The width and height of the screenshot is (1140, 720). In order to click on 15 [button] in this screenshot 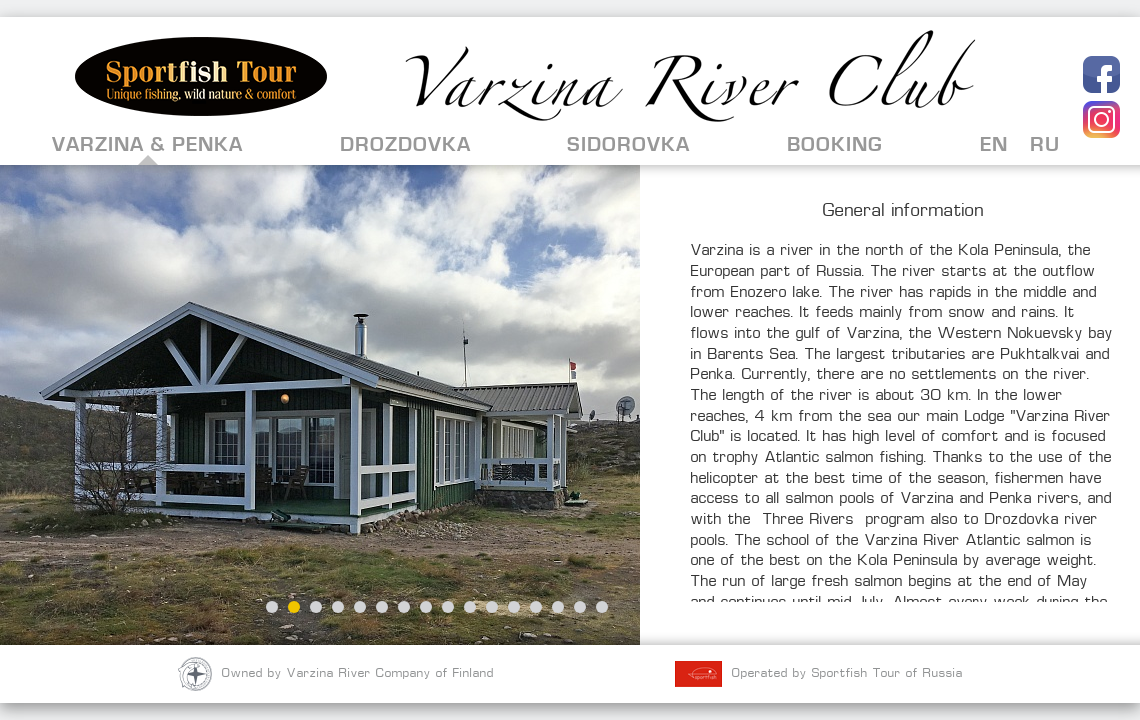, I will do `click(580, 607)`.